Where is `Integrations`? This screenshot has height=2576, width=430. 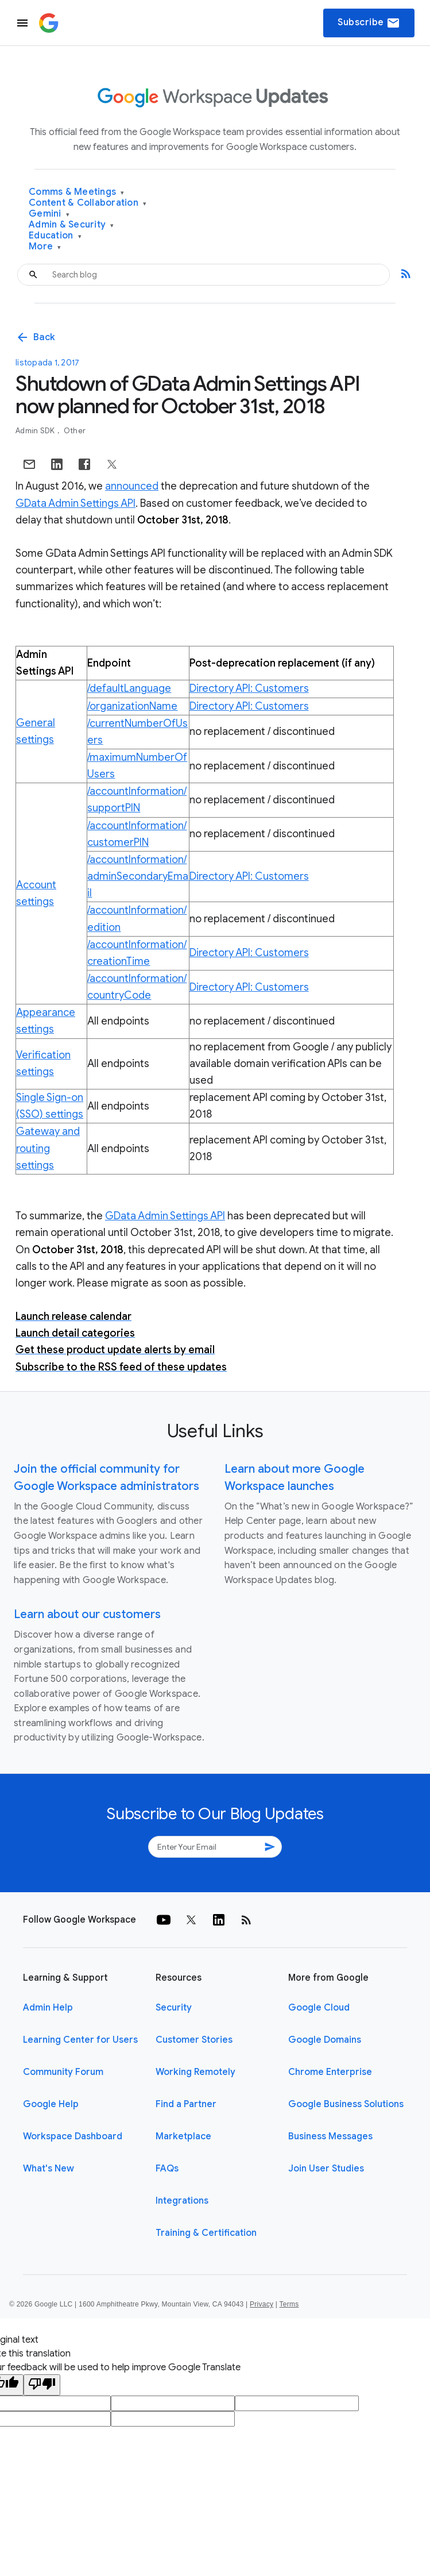 Integrations is located at coordinates (182, 2201).